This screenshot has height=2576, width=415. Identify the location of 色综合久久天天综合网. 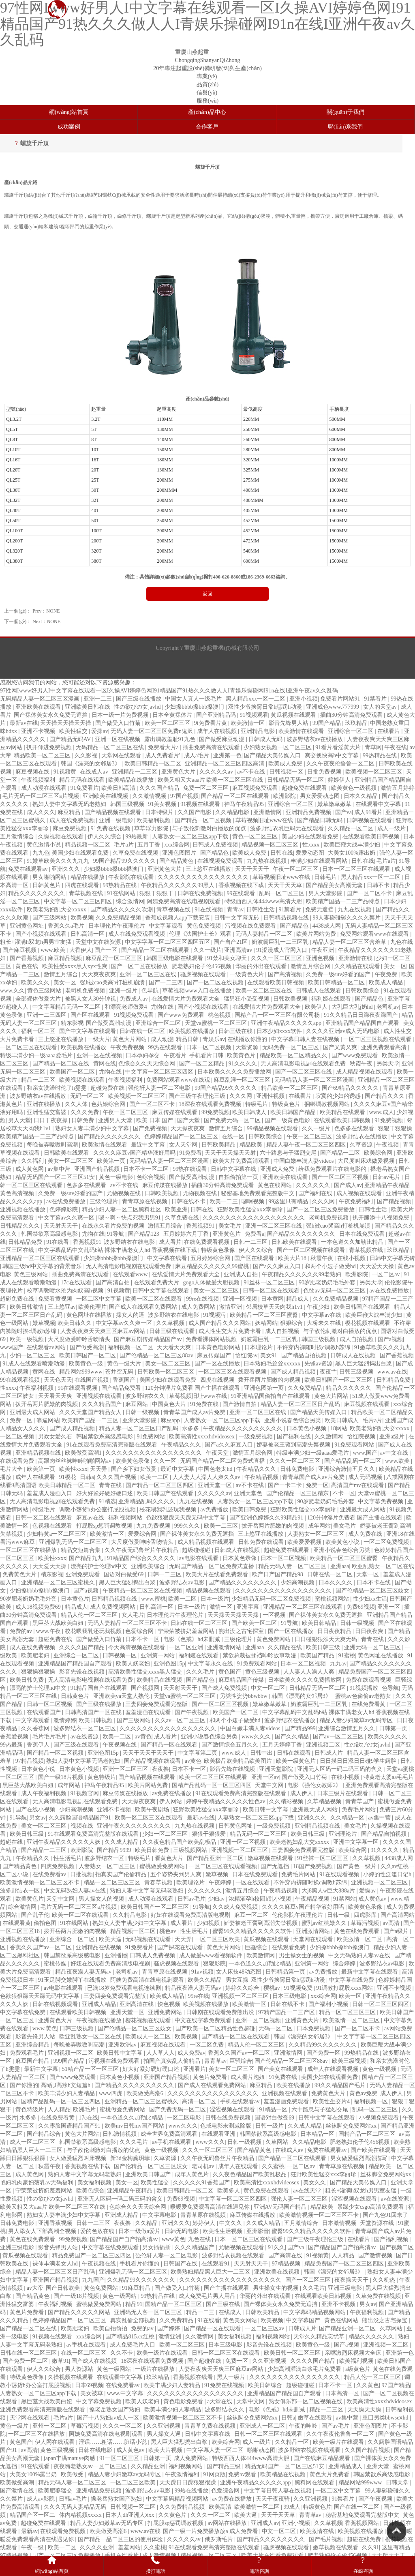
(147, 1064).